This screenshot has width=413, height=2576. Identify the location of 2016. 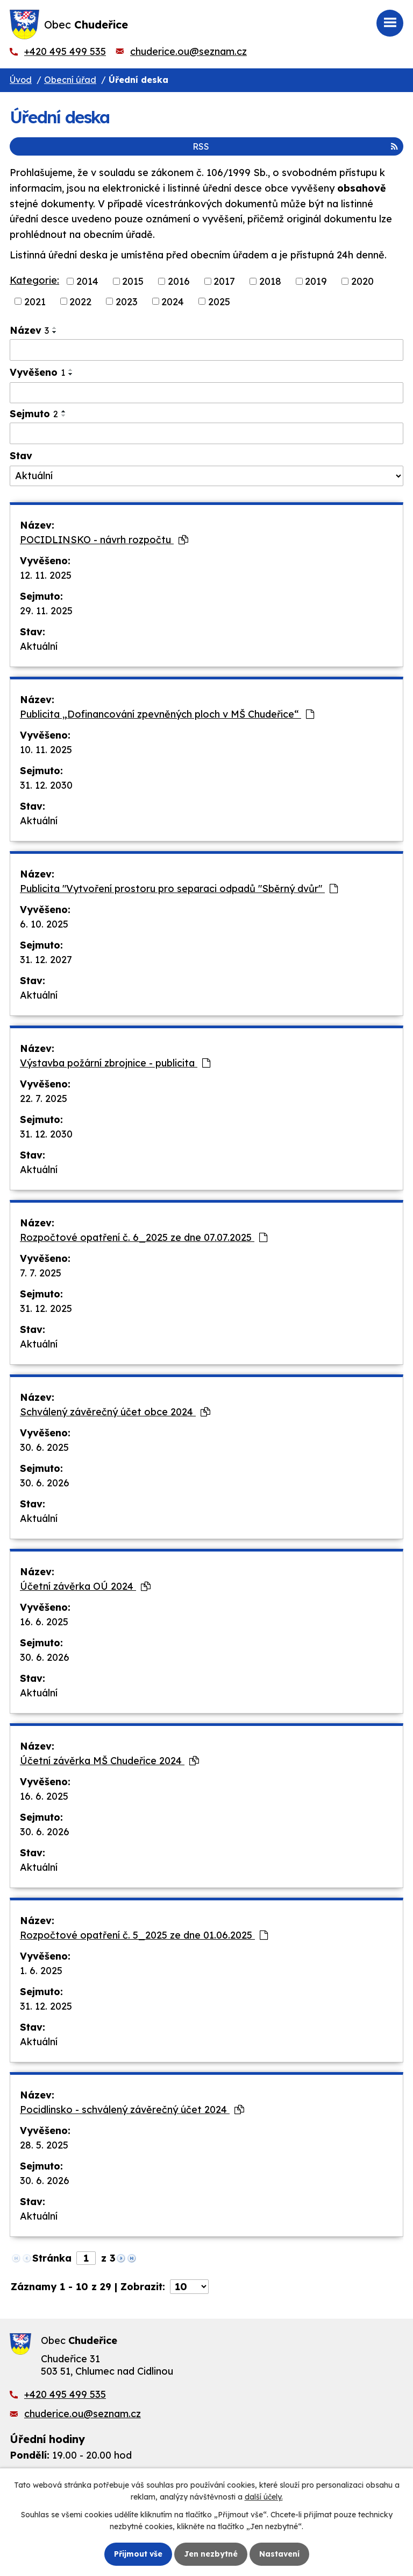
(179, 281).